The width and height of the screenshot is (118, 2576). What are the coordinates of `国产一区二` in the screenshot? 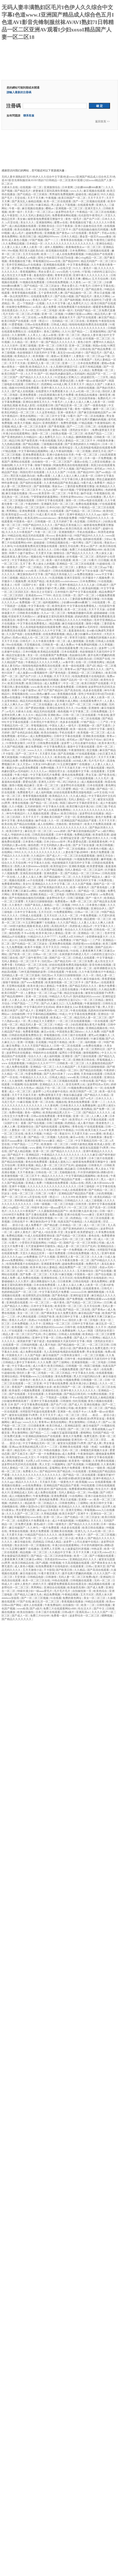 It's located at (66, 778).